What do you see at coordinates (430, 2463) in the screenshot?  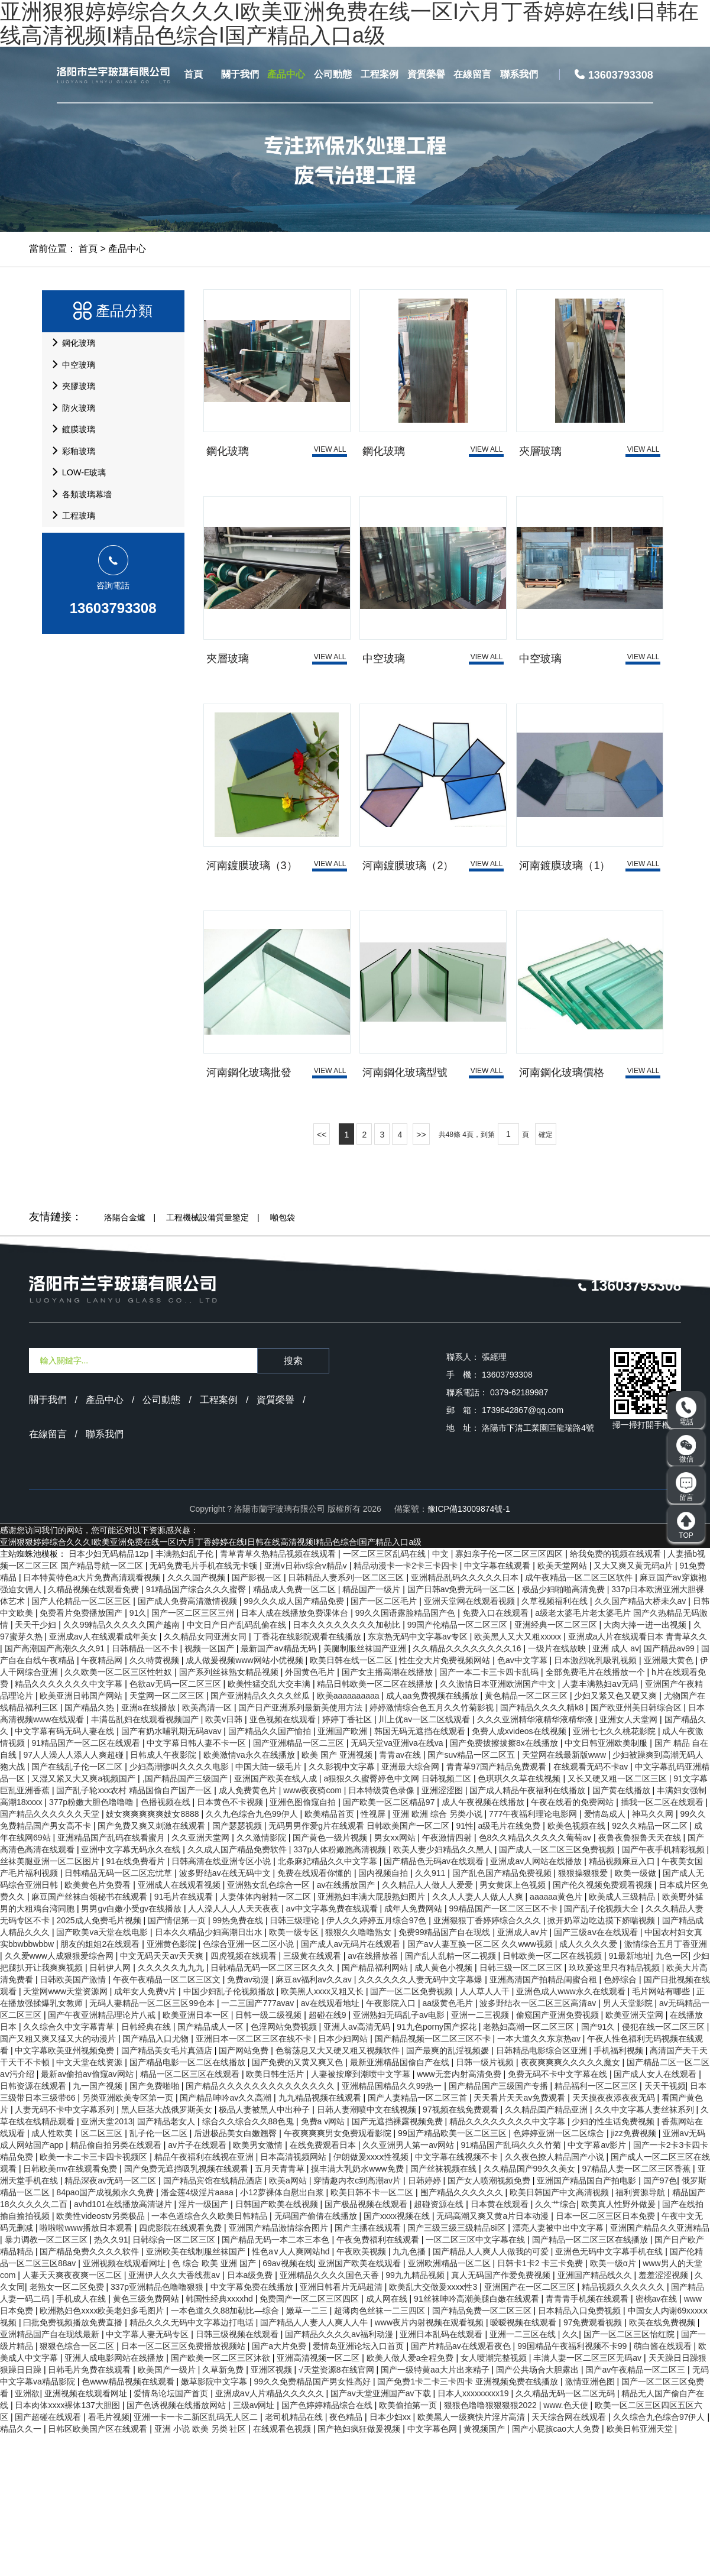 I see `www夜片内射视频在观看视频` at bounding box center [430, 2463].